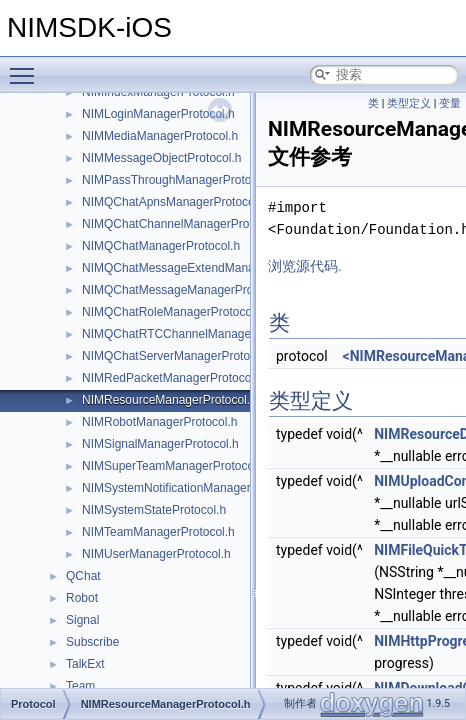  Describe the element at coordinates (161, 158) in the screenshot. I see `NIMMessageObjectProtocol.h` at that location.